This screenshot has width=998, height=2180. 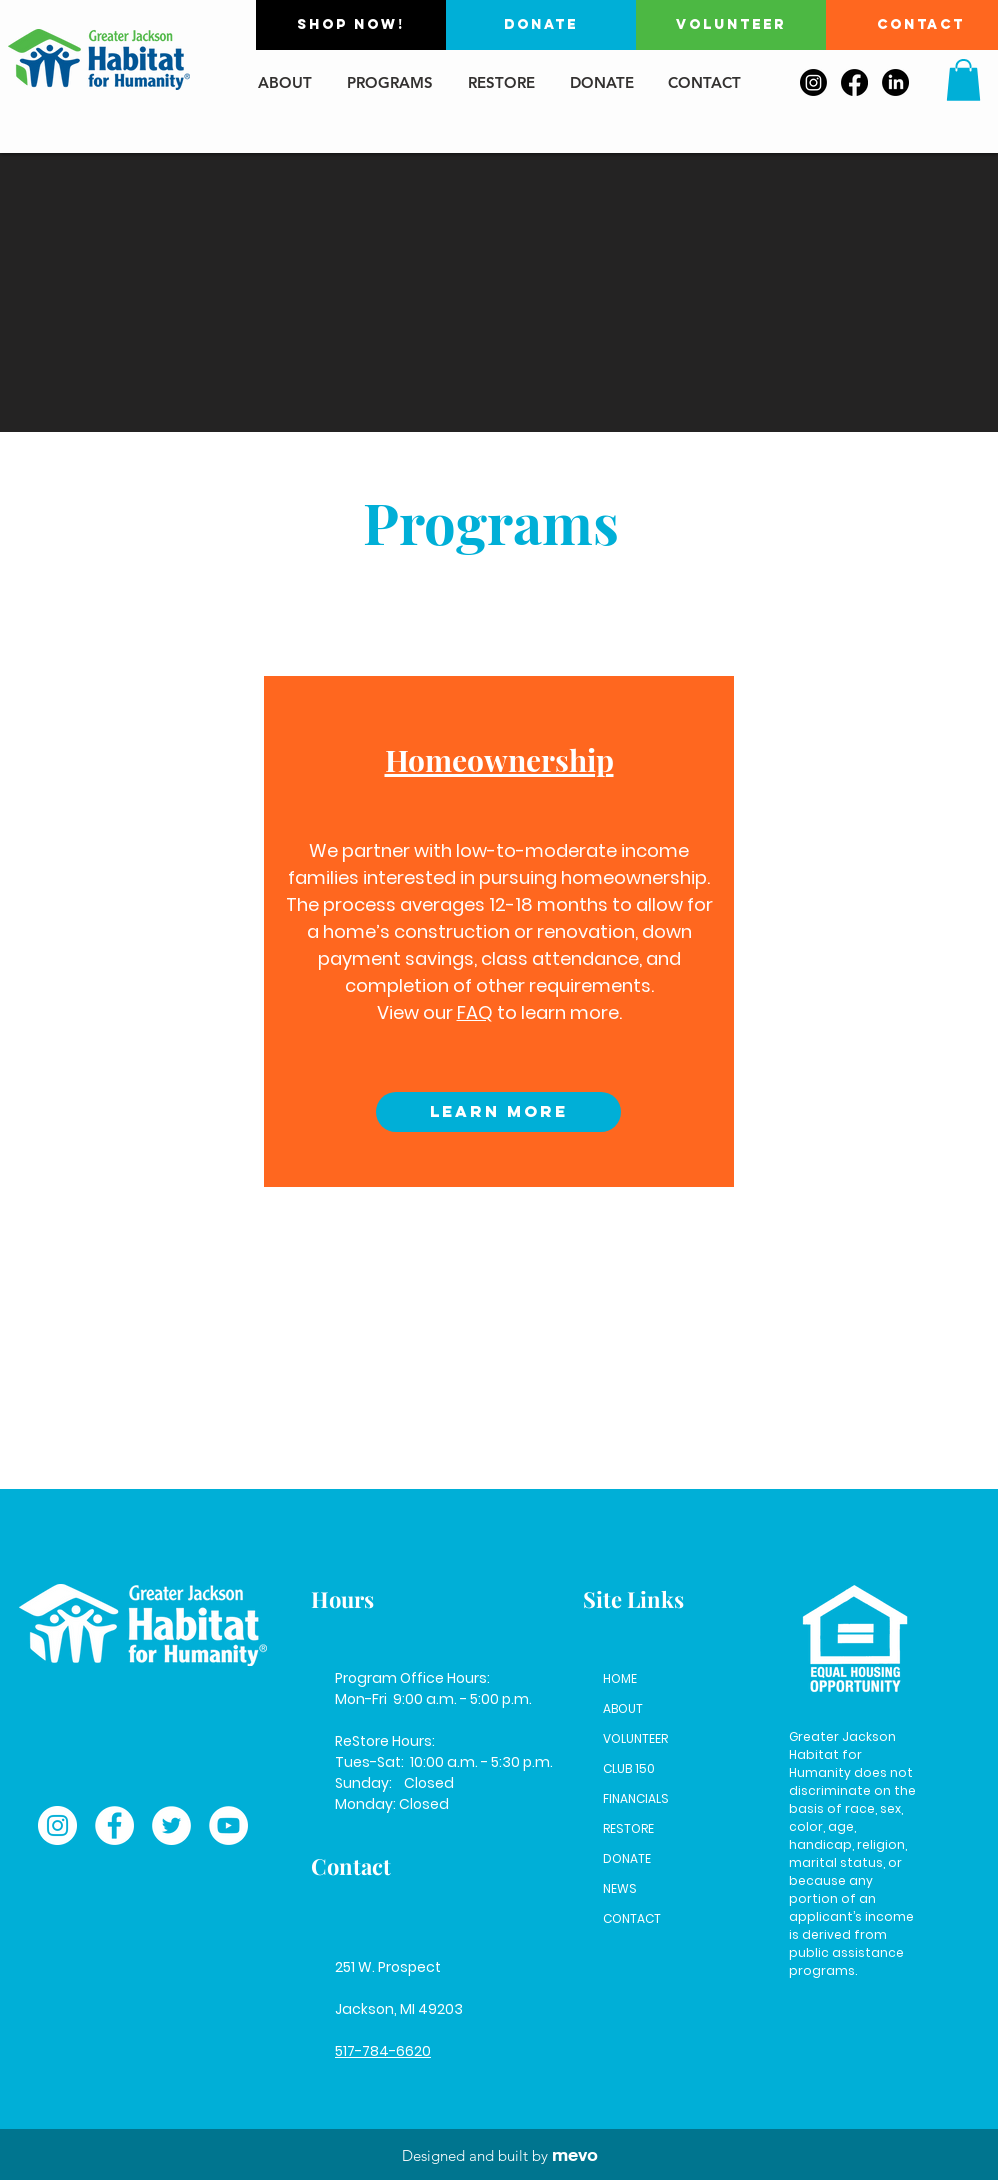 I want to click on HOME, so click(x=620, y=1678).